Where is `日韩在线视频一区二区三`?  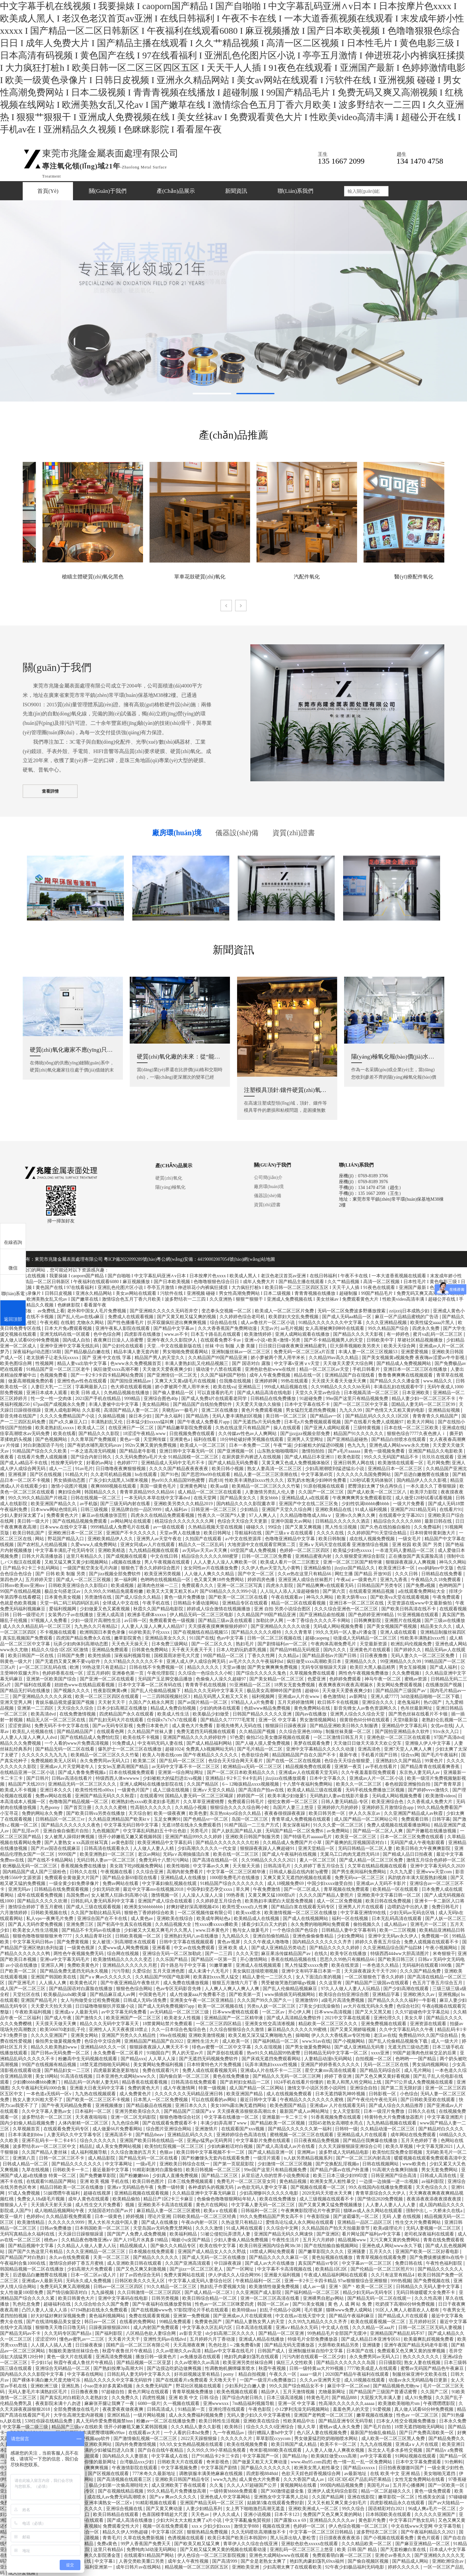 日韩在线视频一区二区三 is located at coordinates (96, 1497).